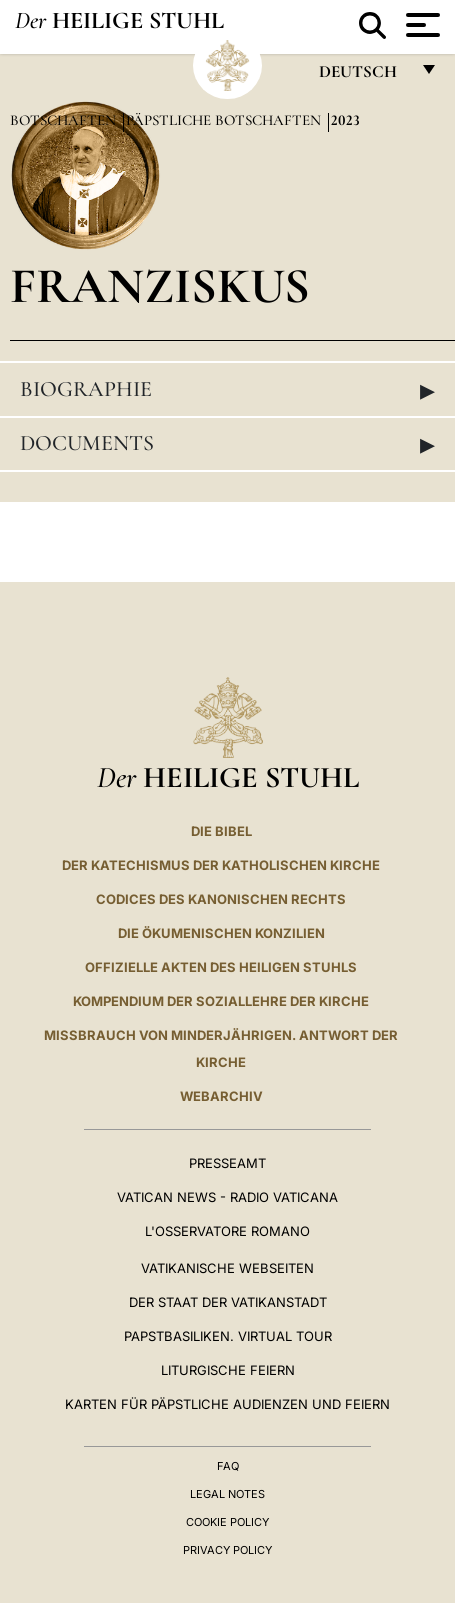  I want to click on VATIKANISCHE WEBSEITEN, so click(227, 1268).